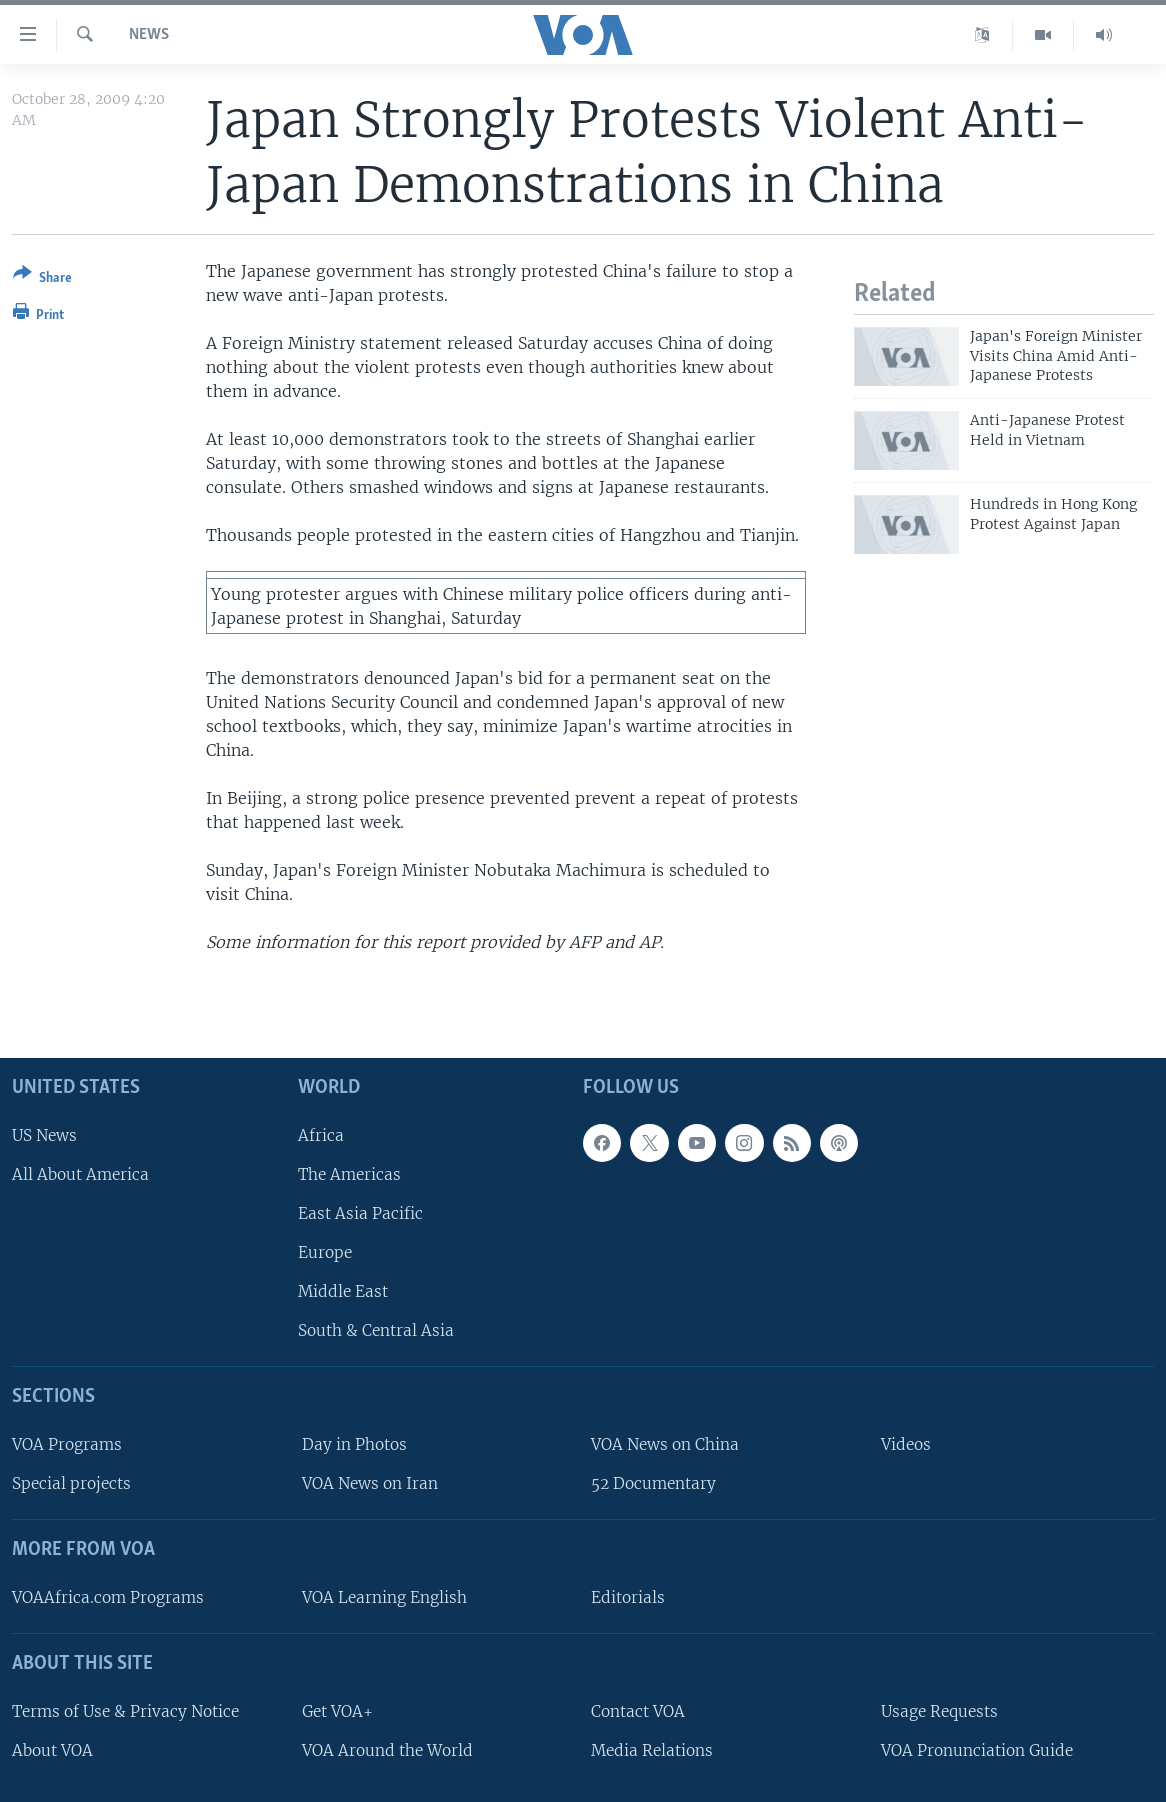 The width and height of the screenshot is (1166, 1802). Describe the element at coordinates (370, 1483) in the screenshot. I see `VOA News on Iran` at that location.